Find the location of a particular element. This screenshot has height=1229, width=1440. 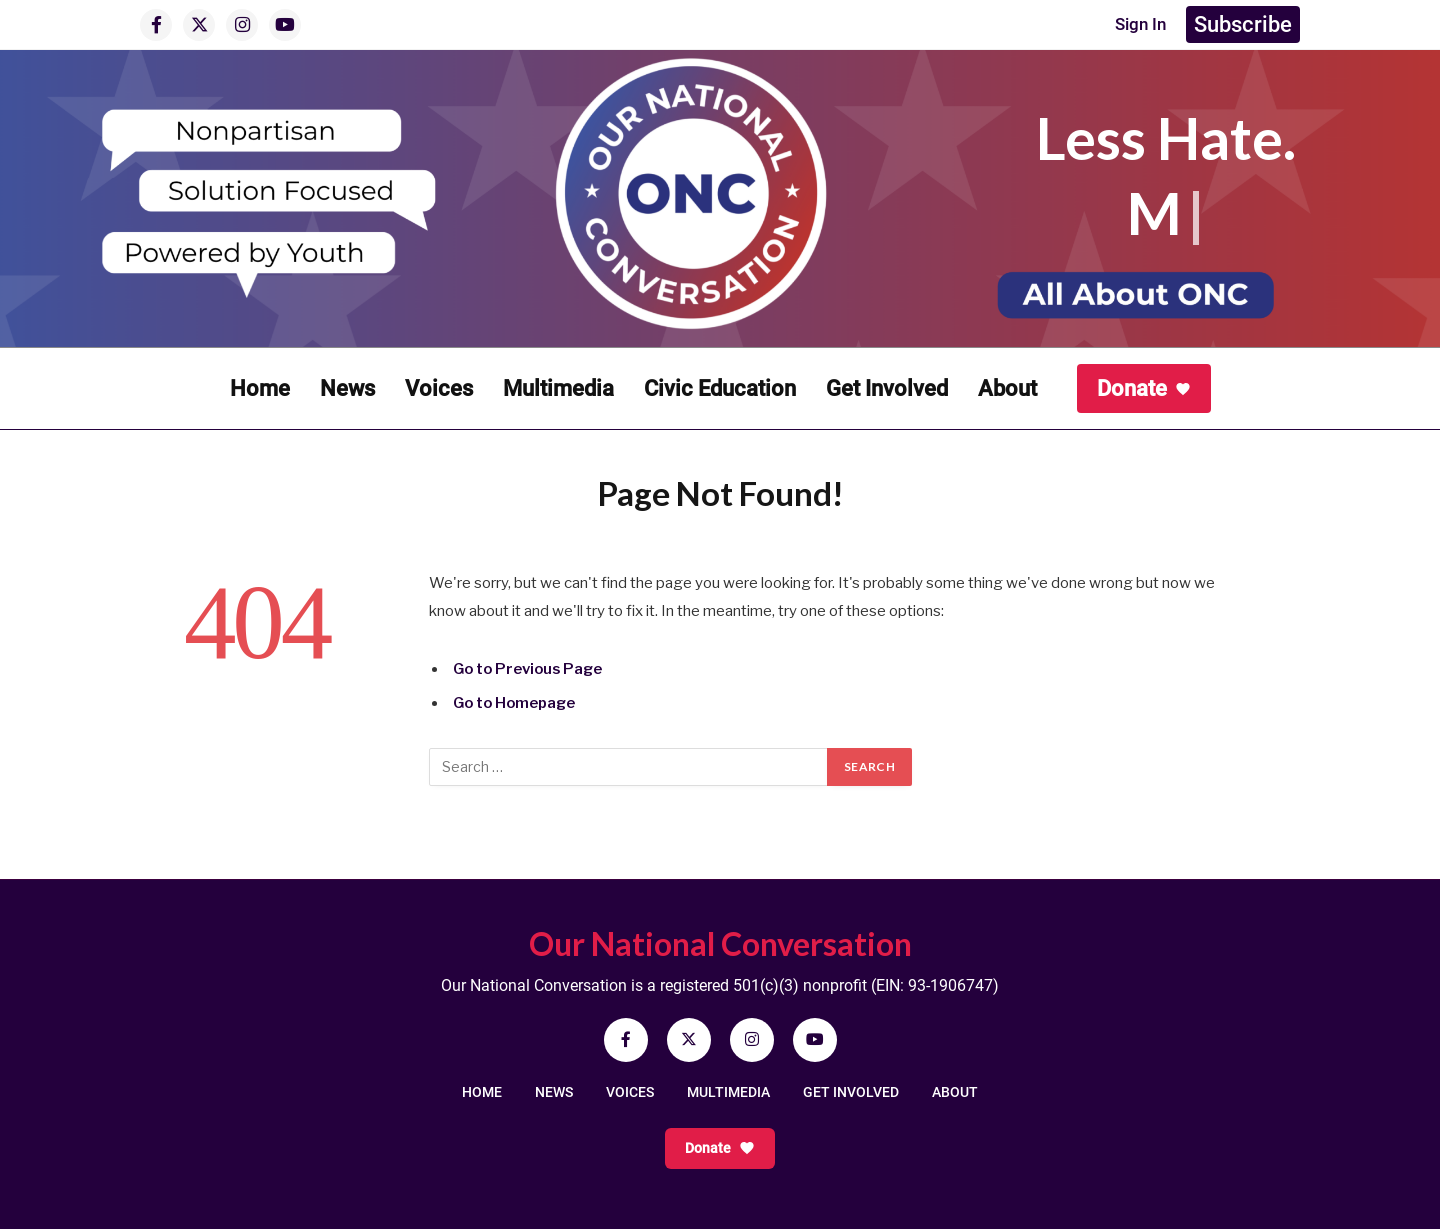

MULTIMEDIA is located at coordinates (728, 1092).